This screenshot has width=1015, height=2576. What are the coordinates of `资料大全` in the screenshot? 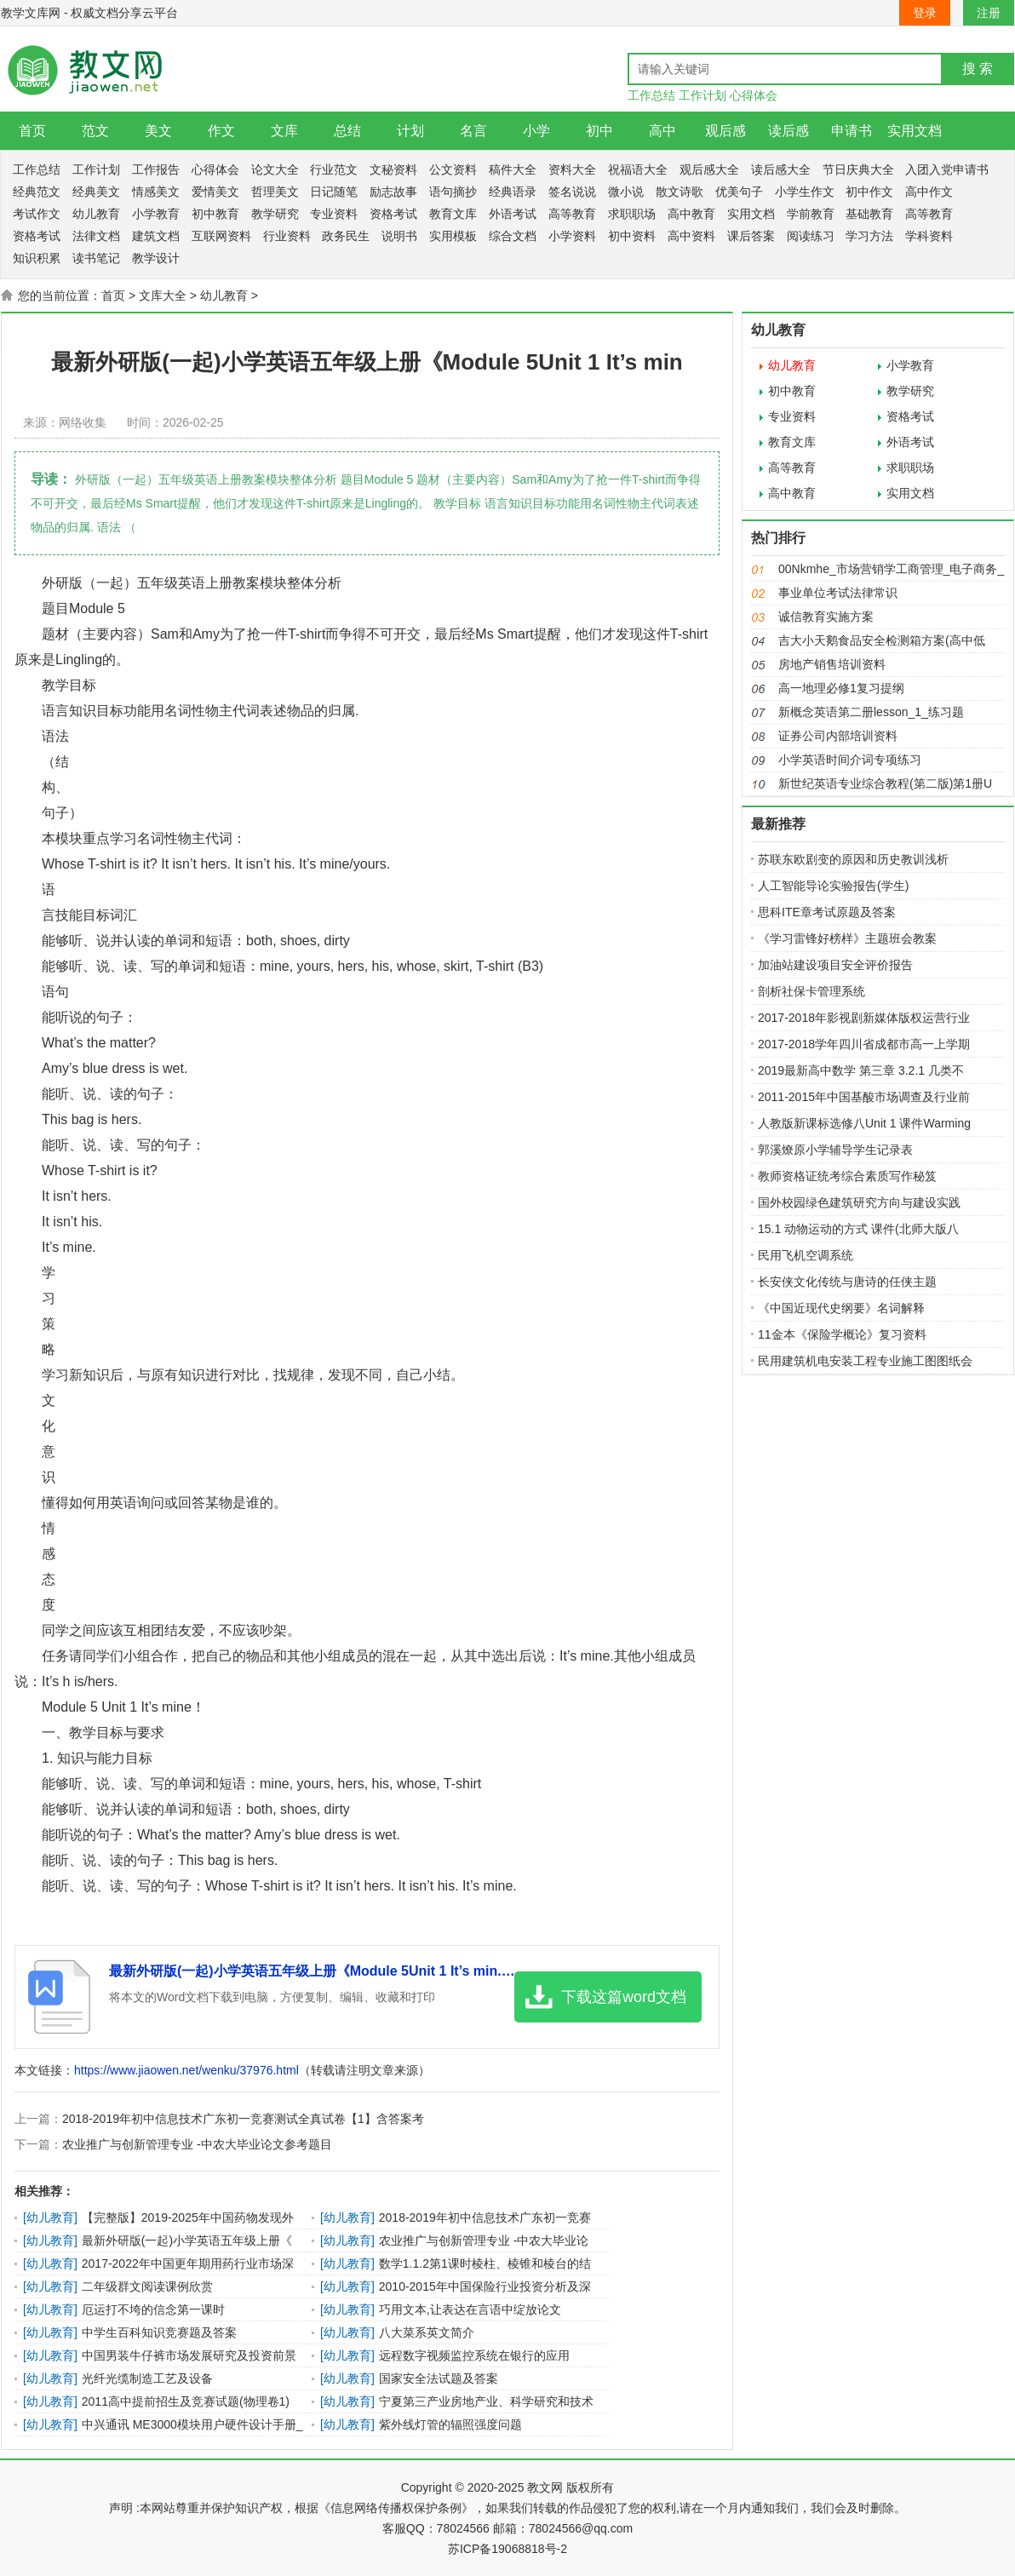 It's located at (572, 169).